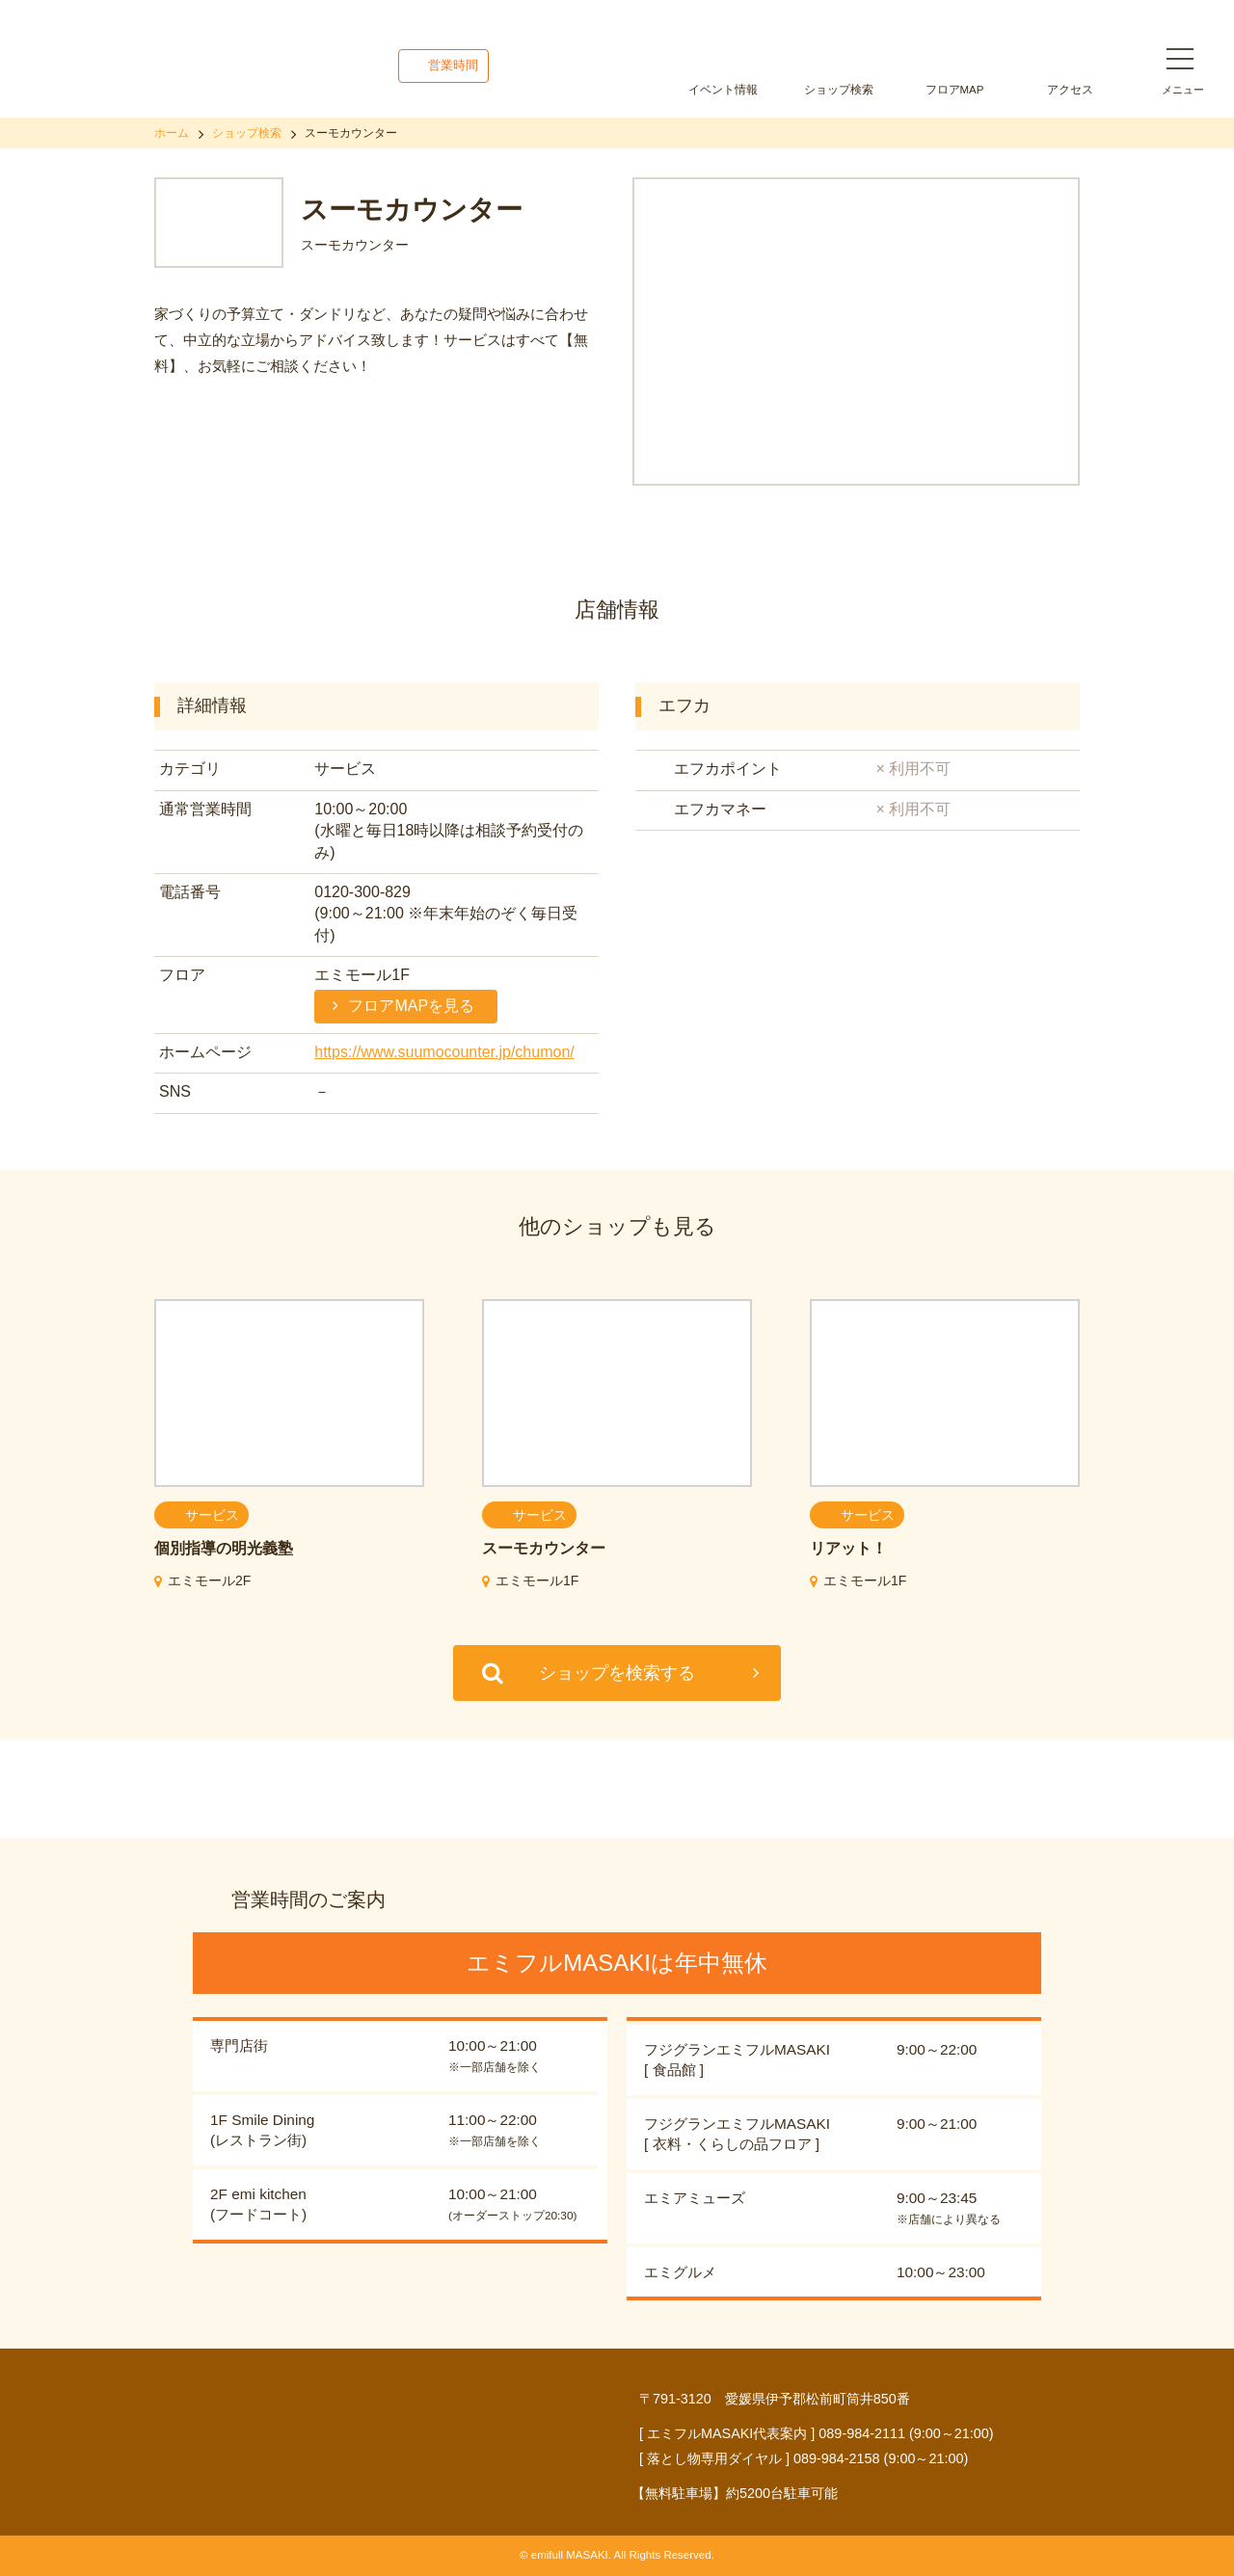 The width and height of the screenshot is (1234, 2576). What do you see at coordinates (171, 133) in the screenshot?
I see `ホーム` at bounding box center [171, 133].